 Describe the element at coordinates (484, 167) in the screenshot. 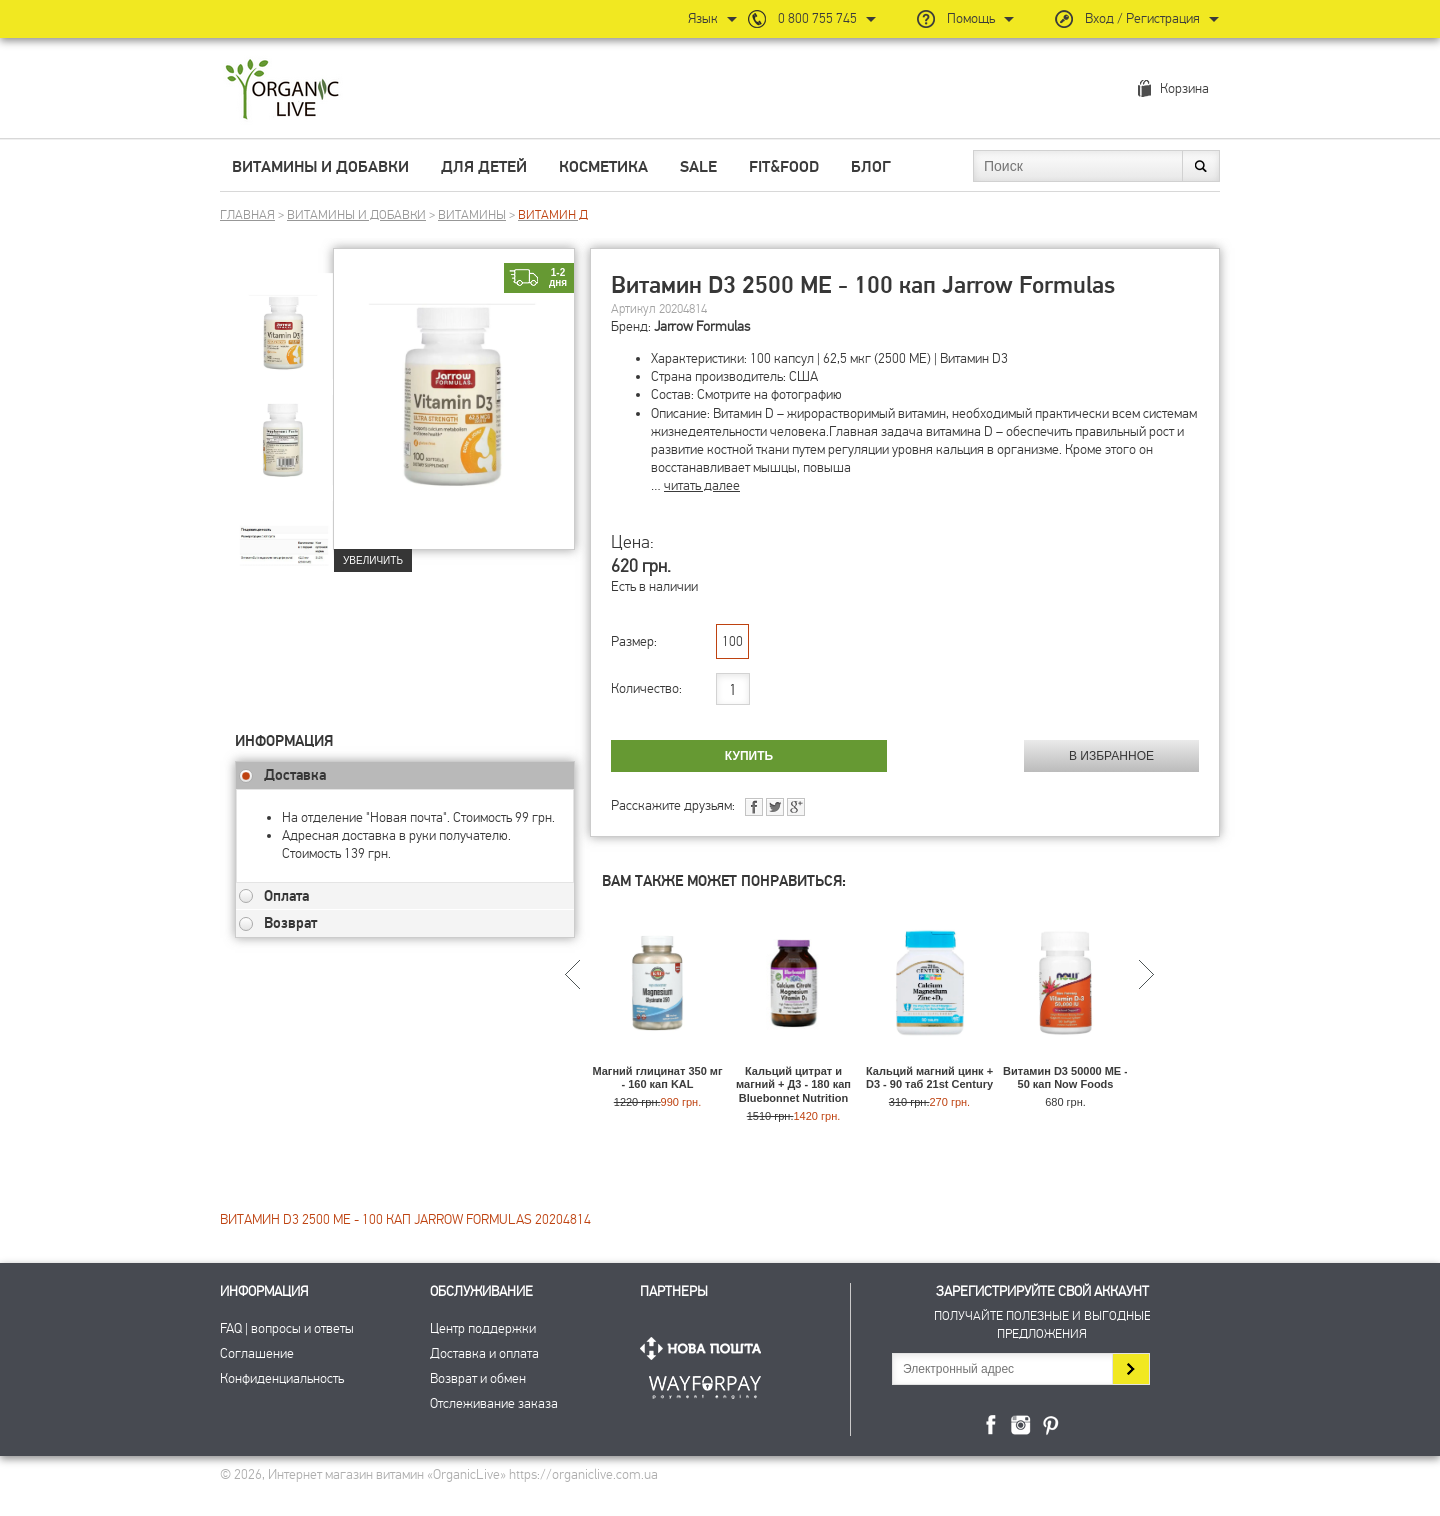

I see `Для детей` at that location.